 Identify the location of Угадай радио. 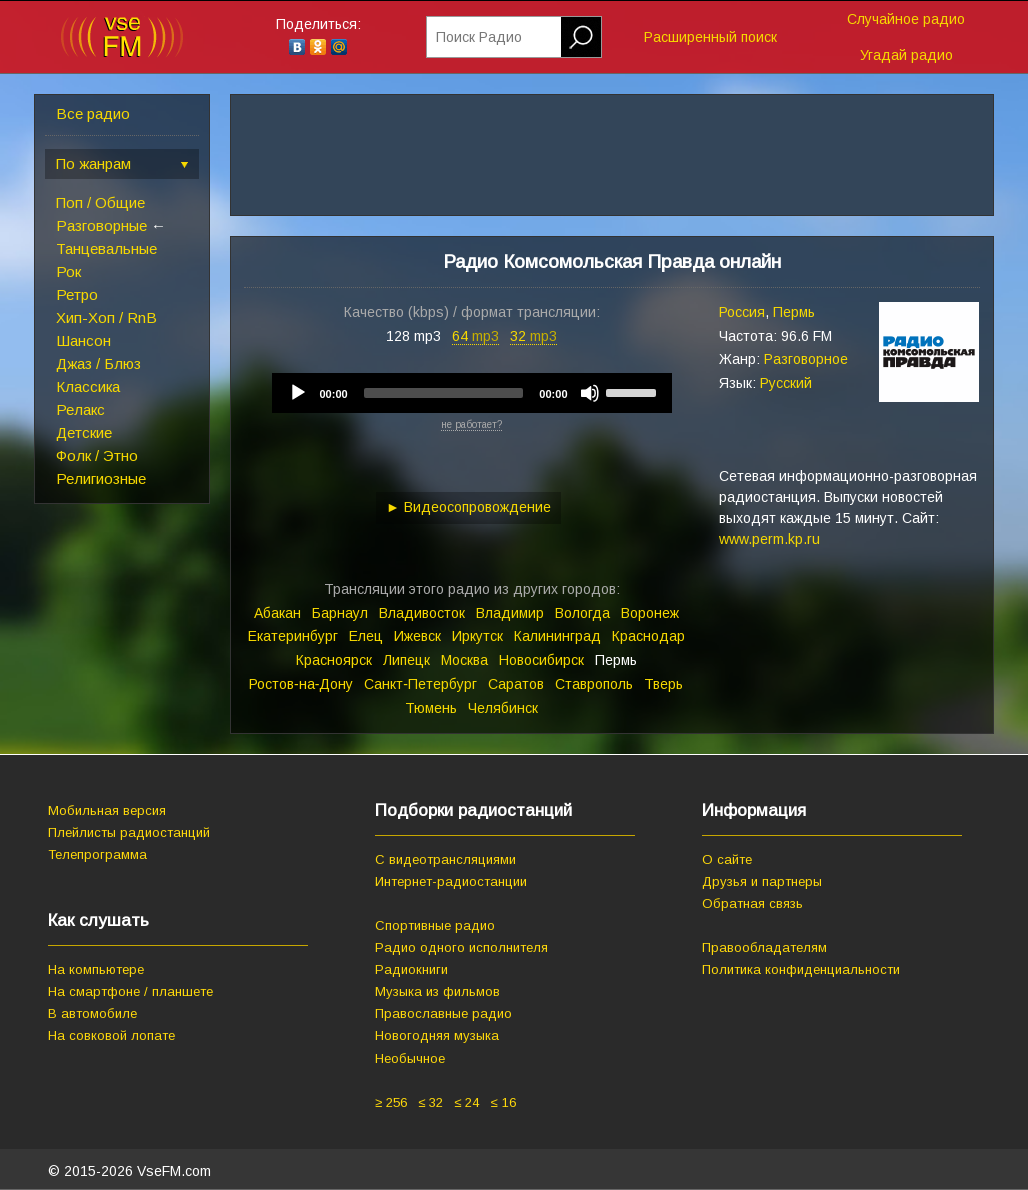
(906, 55).